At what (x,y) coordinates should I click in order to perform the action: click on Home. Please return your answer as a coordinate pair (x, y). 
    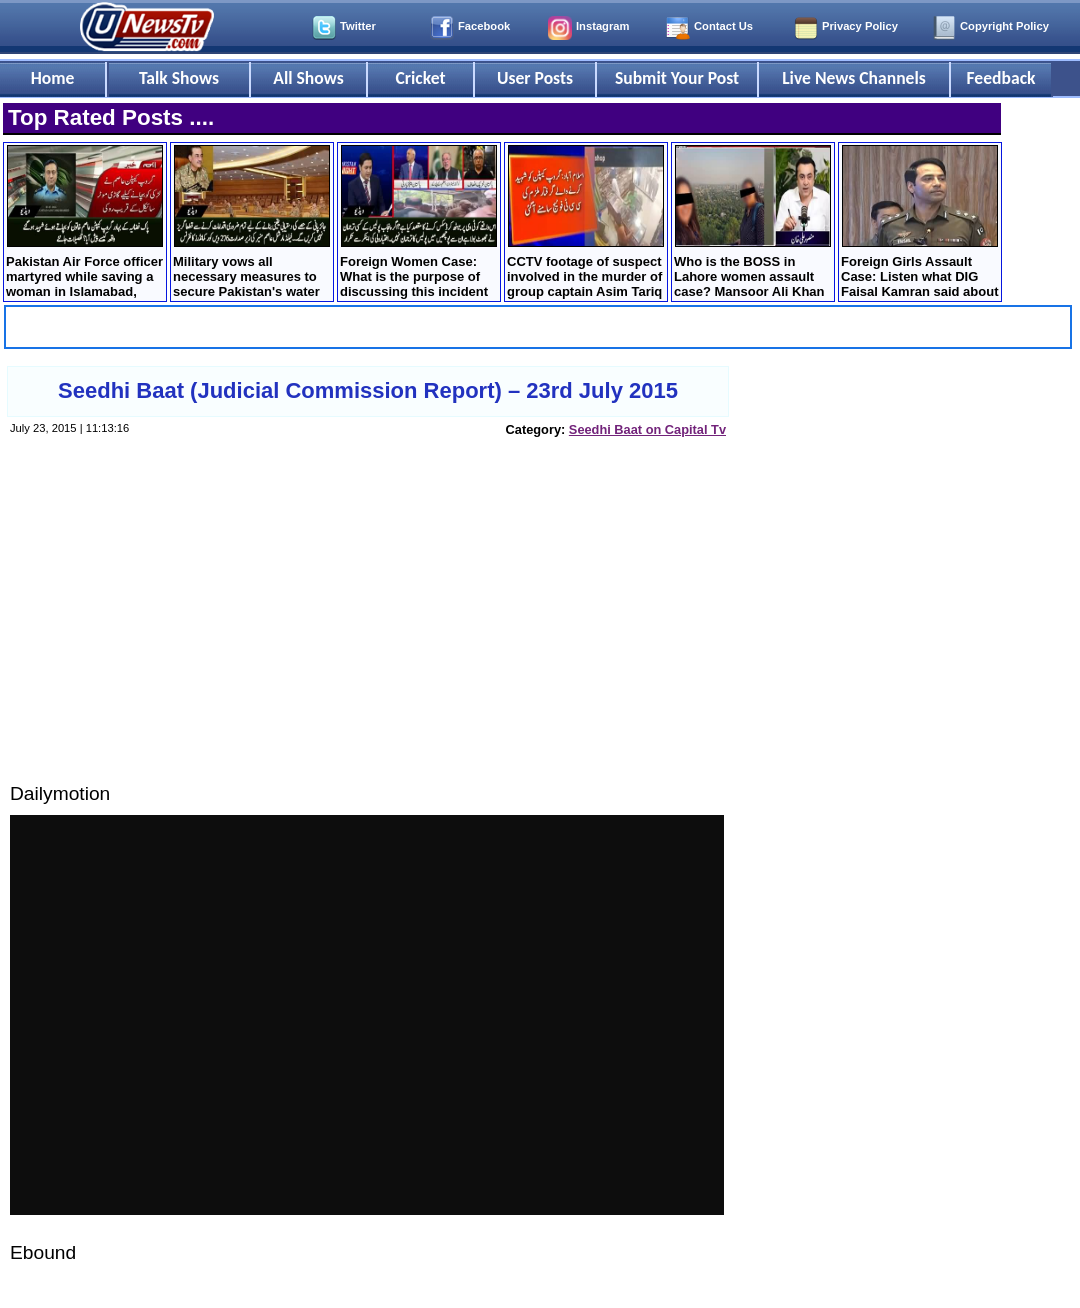
    Looking at the image, I should click on (53, 78).